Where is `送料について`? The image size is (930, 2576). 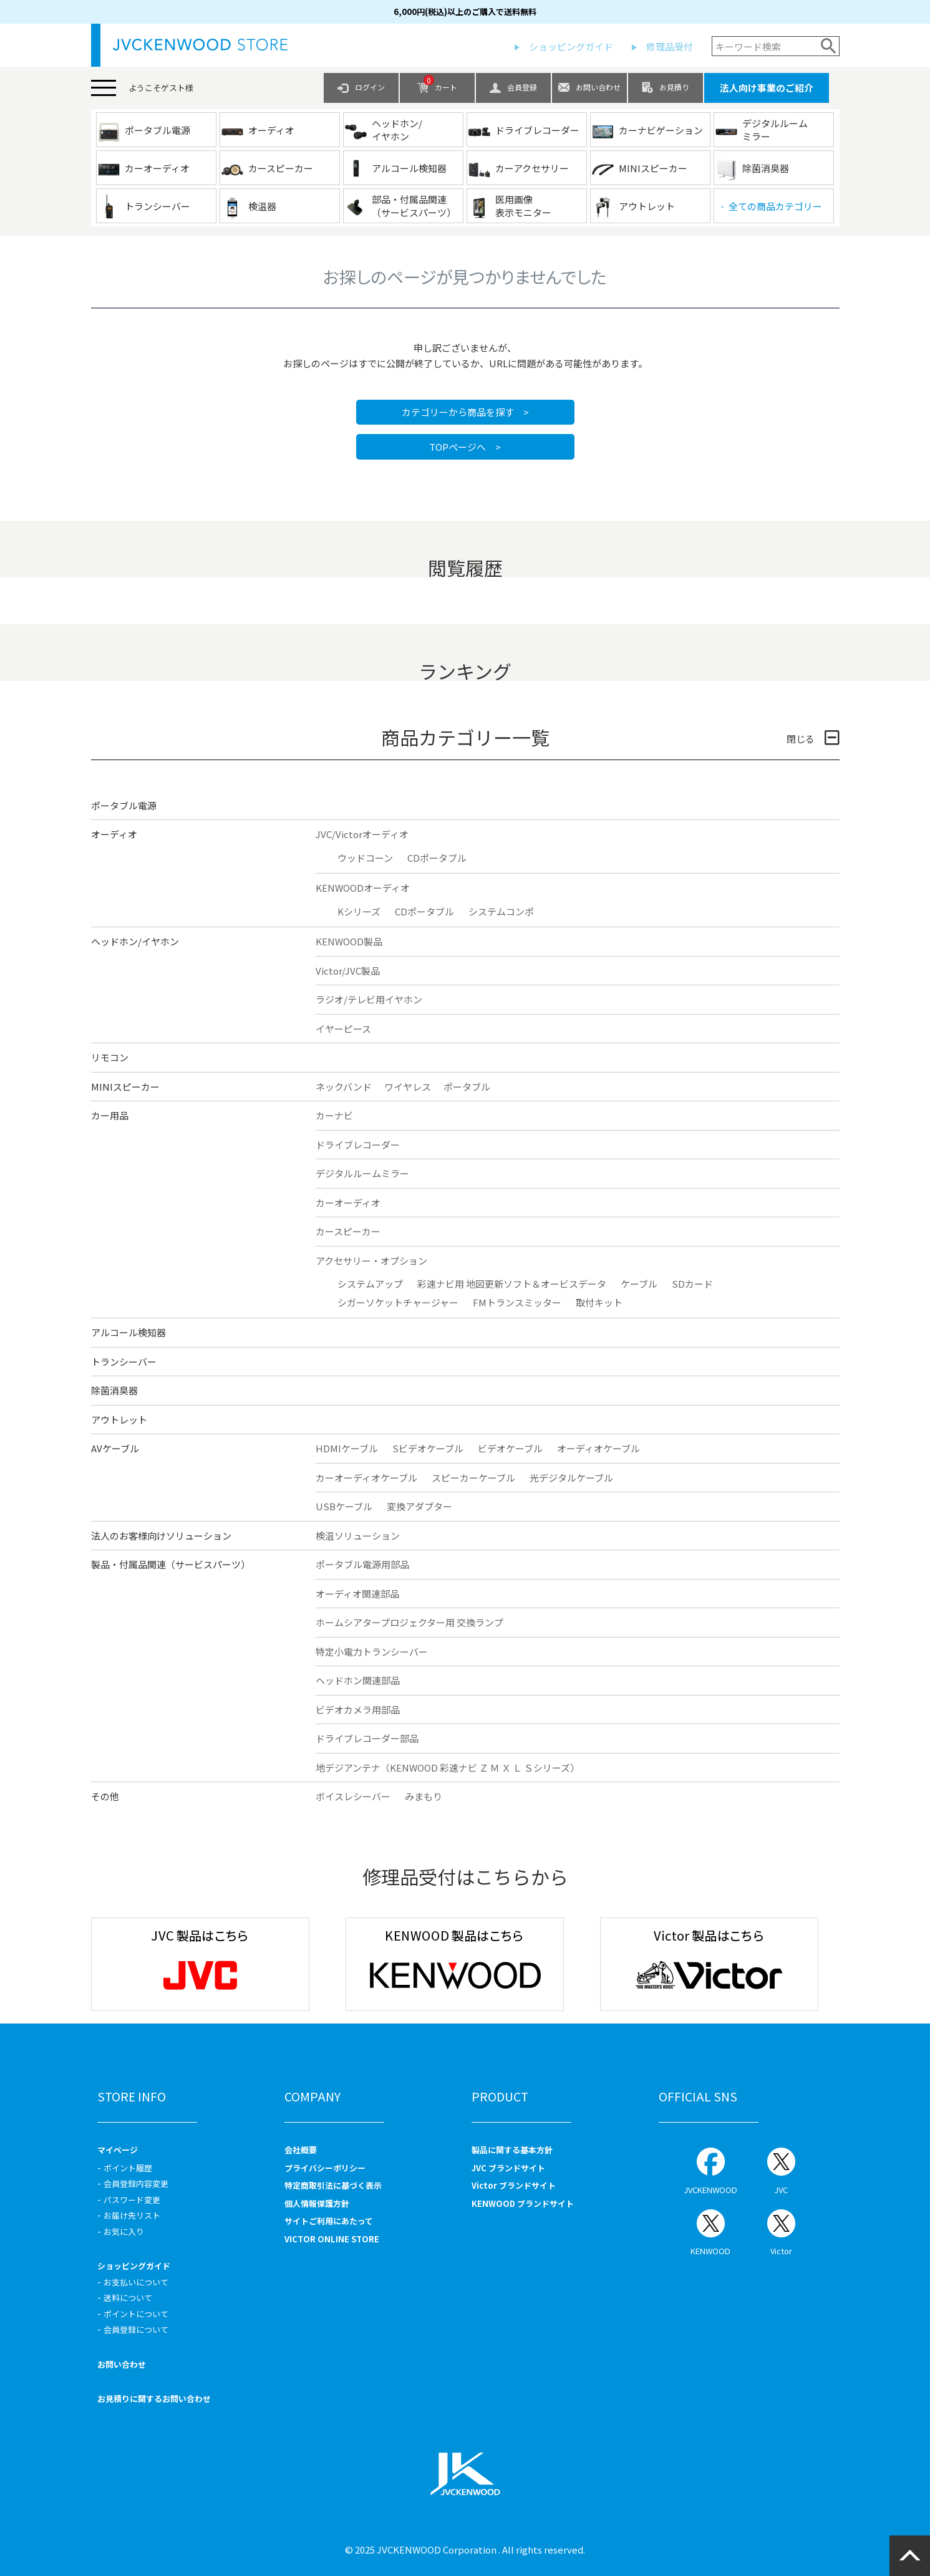 送料について is located at coordinates (128, 2297).